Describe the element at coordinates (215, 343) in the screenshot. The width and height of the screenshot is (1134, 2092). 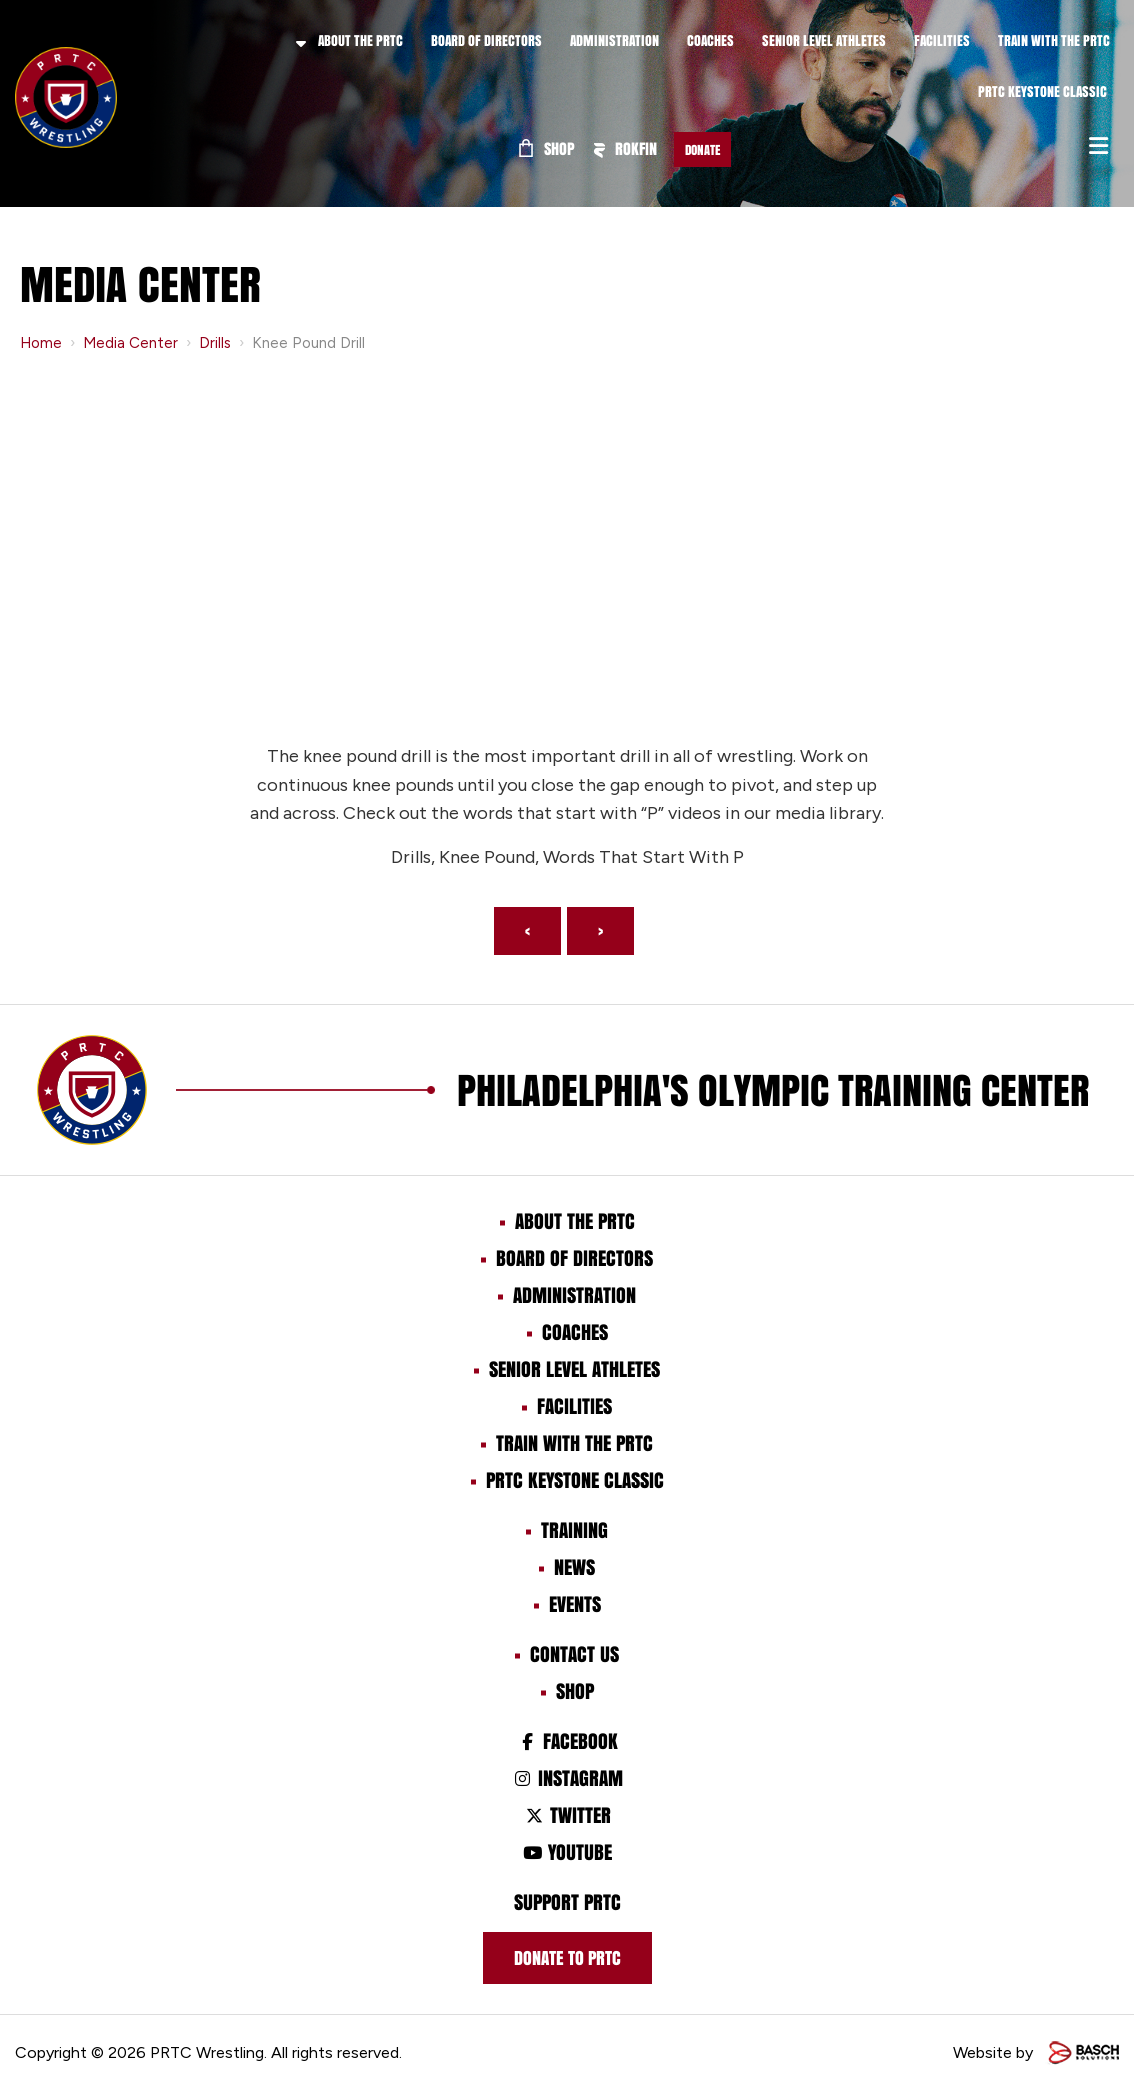
I see `Drills` at that location.